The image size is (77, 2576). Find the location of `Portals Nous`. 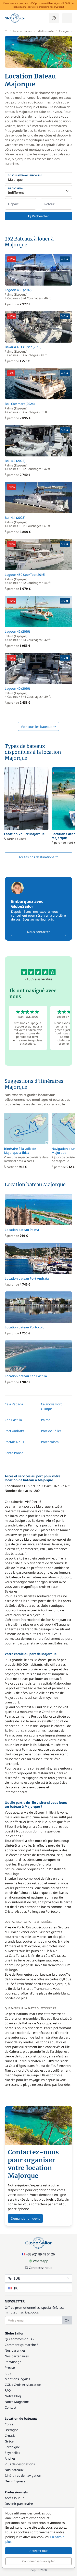

Portals Nous is located at coordinates (14, 1442).